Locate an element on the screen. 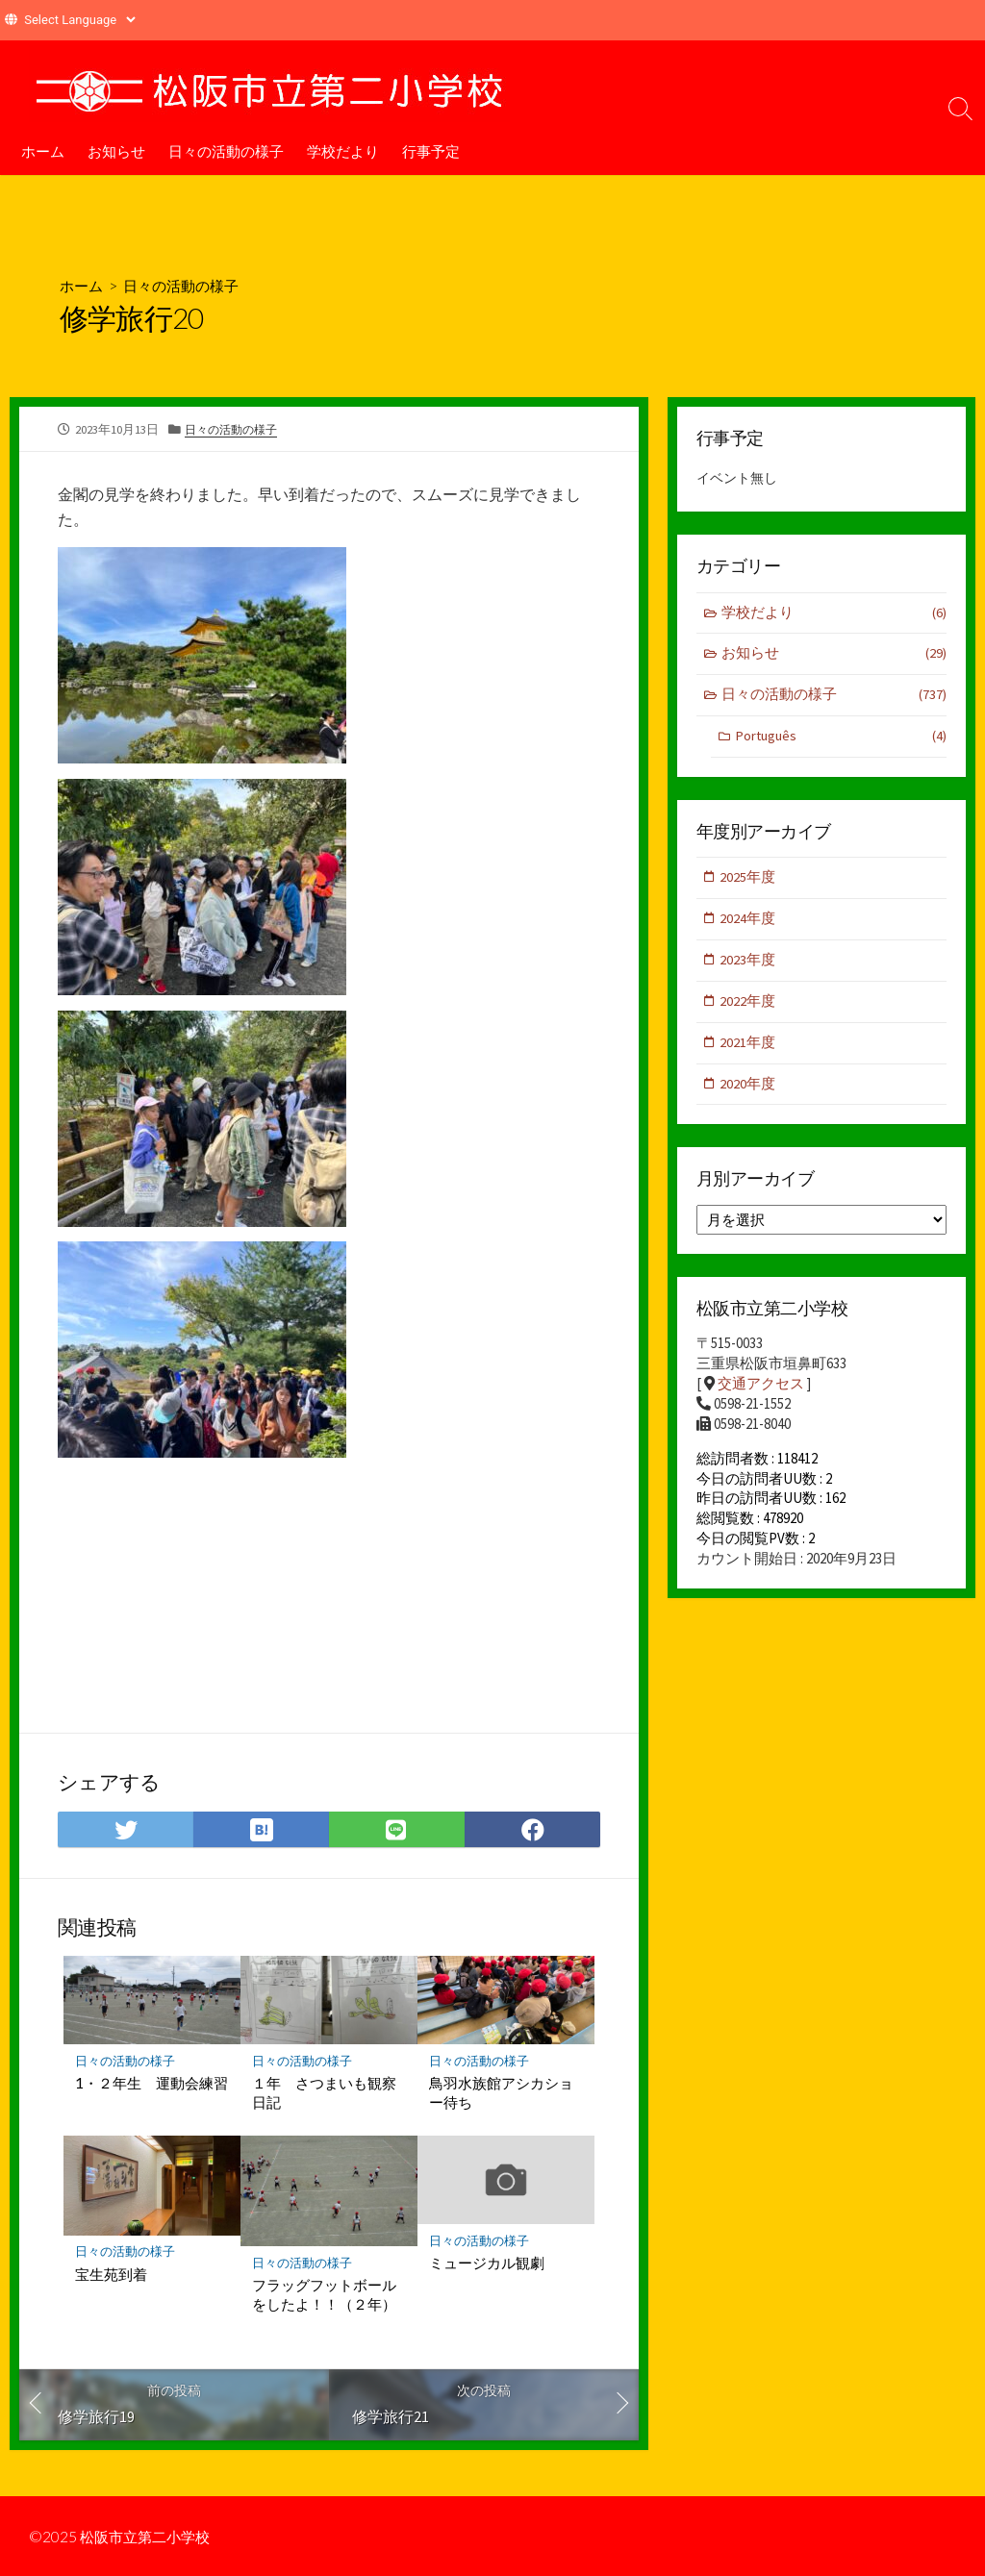 This screenshot has width=985, height=2576. 松阪市立第二小学校 is located at coordinates (149, 2536).